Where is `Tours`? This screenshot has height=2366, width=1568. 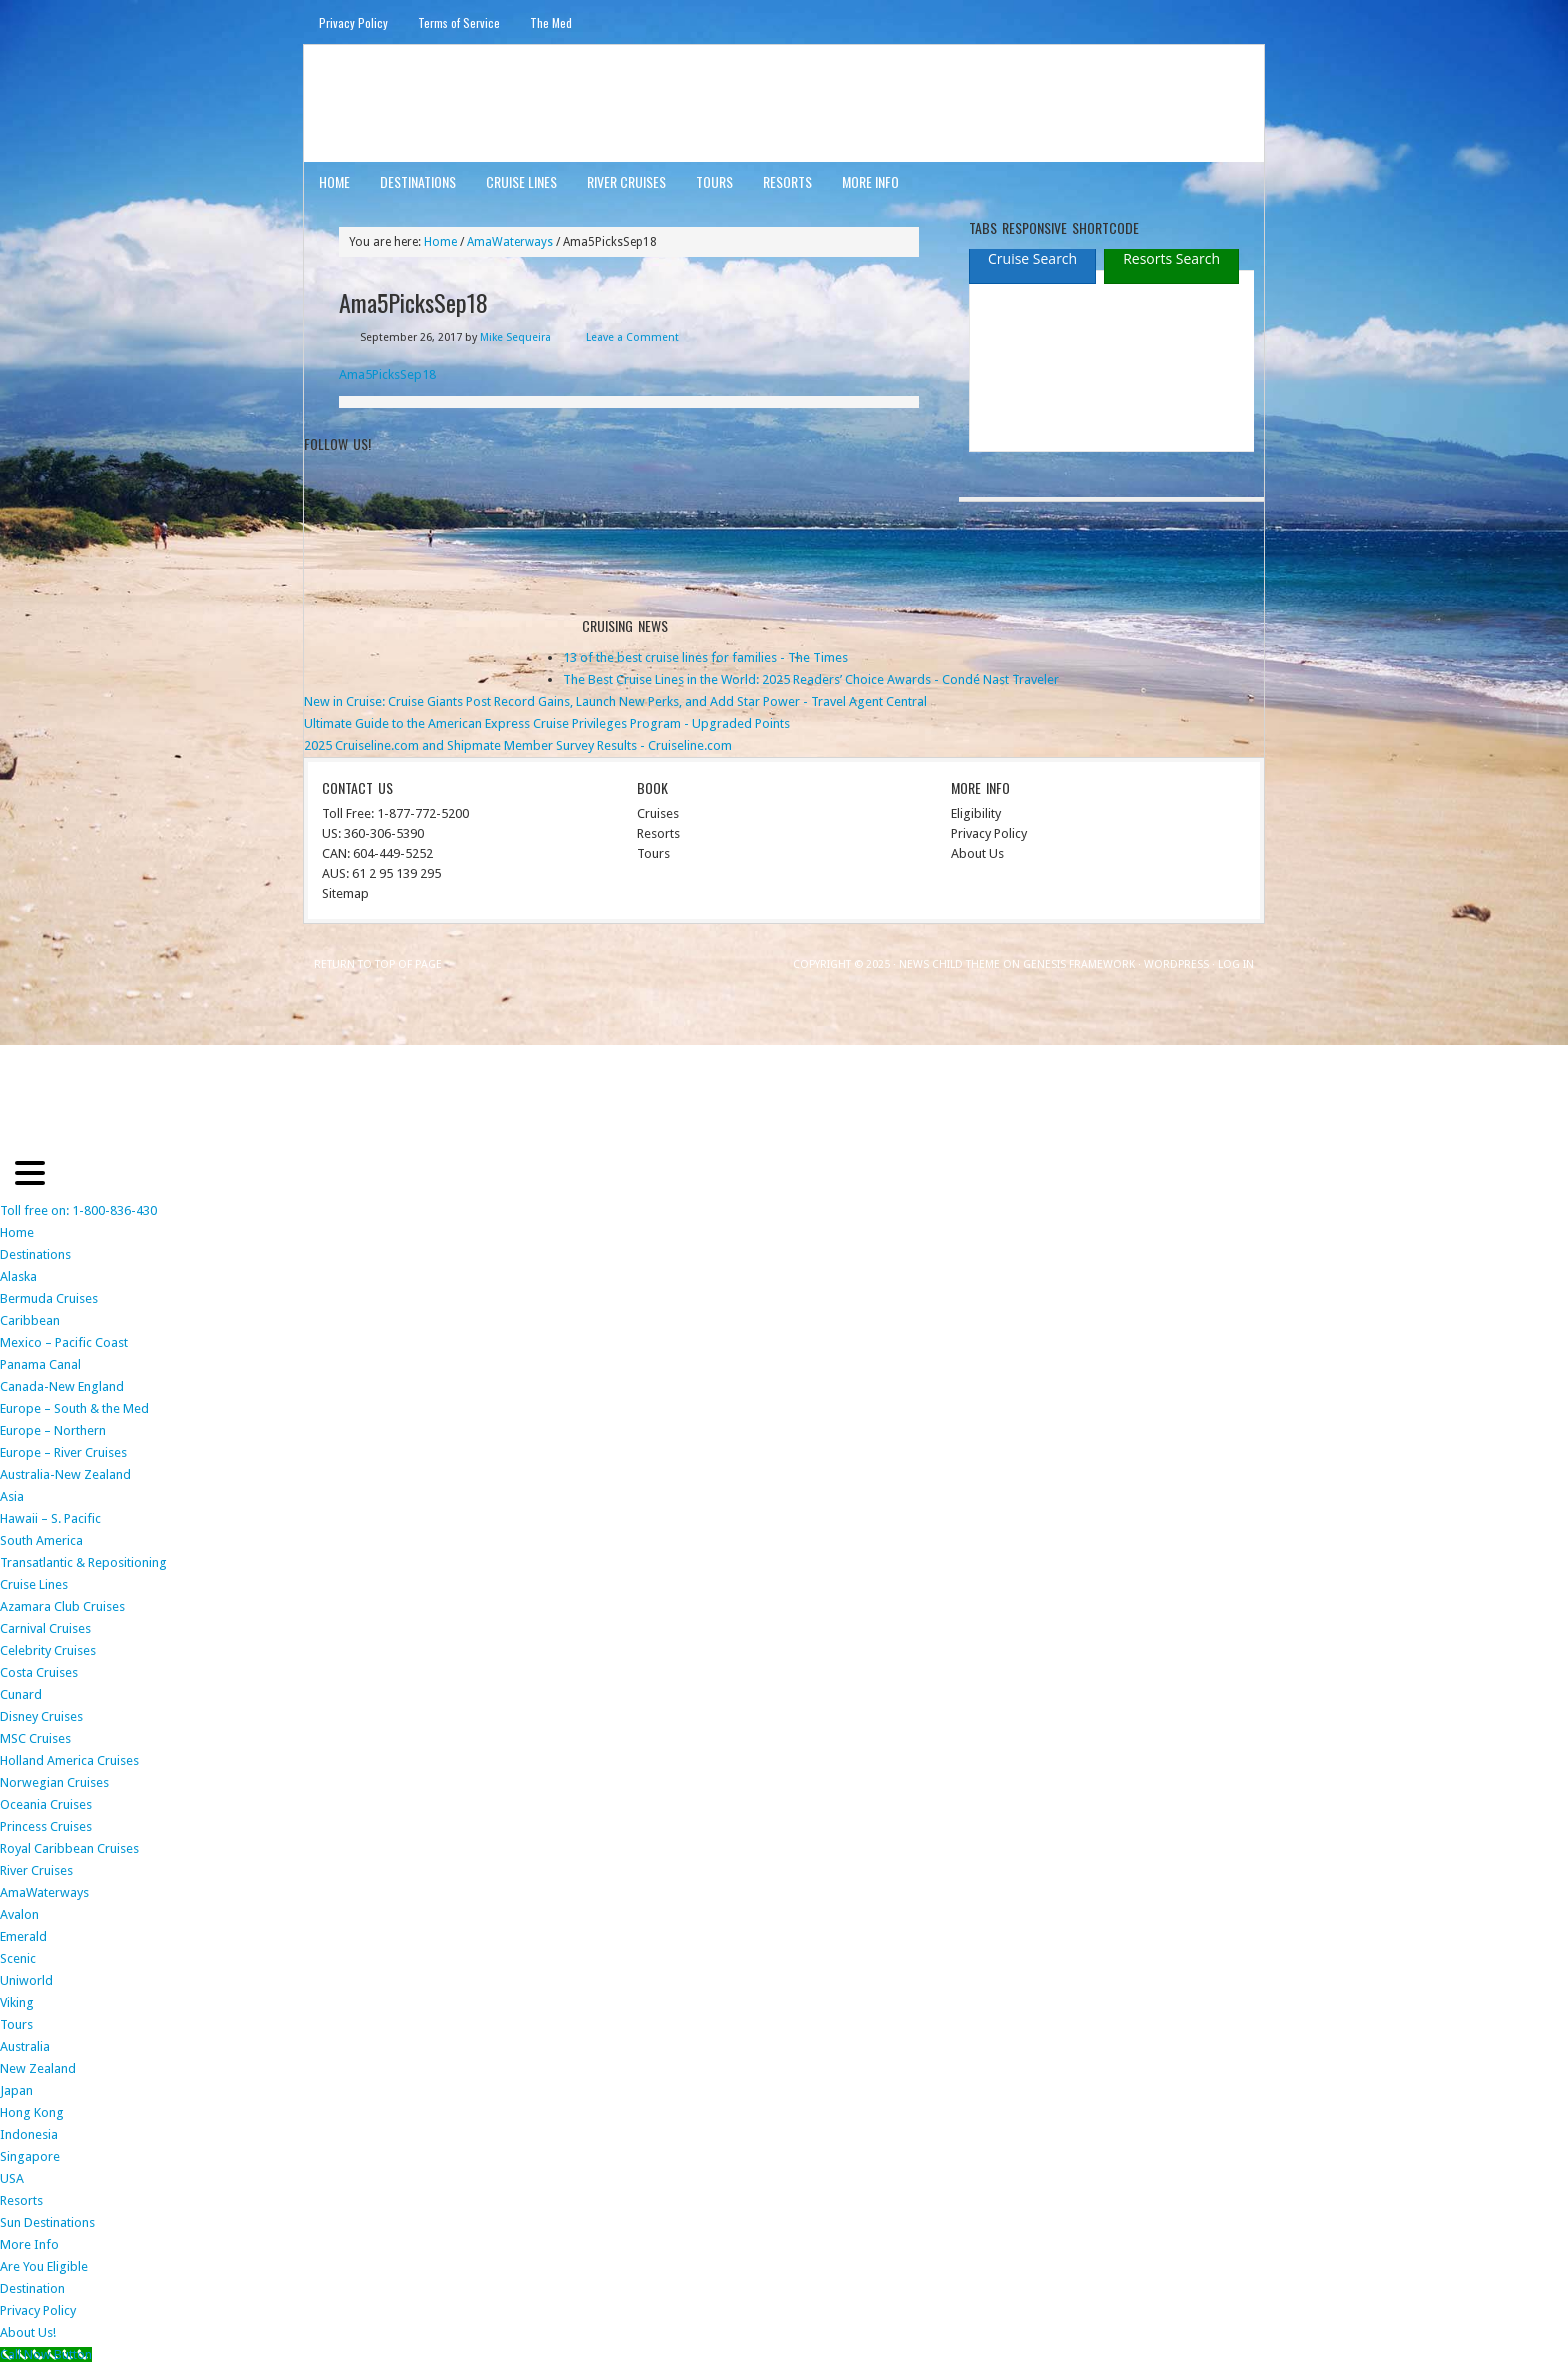 Tours is located at coordinates (714, 181).